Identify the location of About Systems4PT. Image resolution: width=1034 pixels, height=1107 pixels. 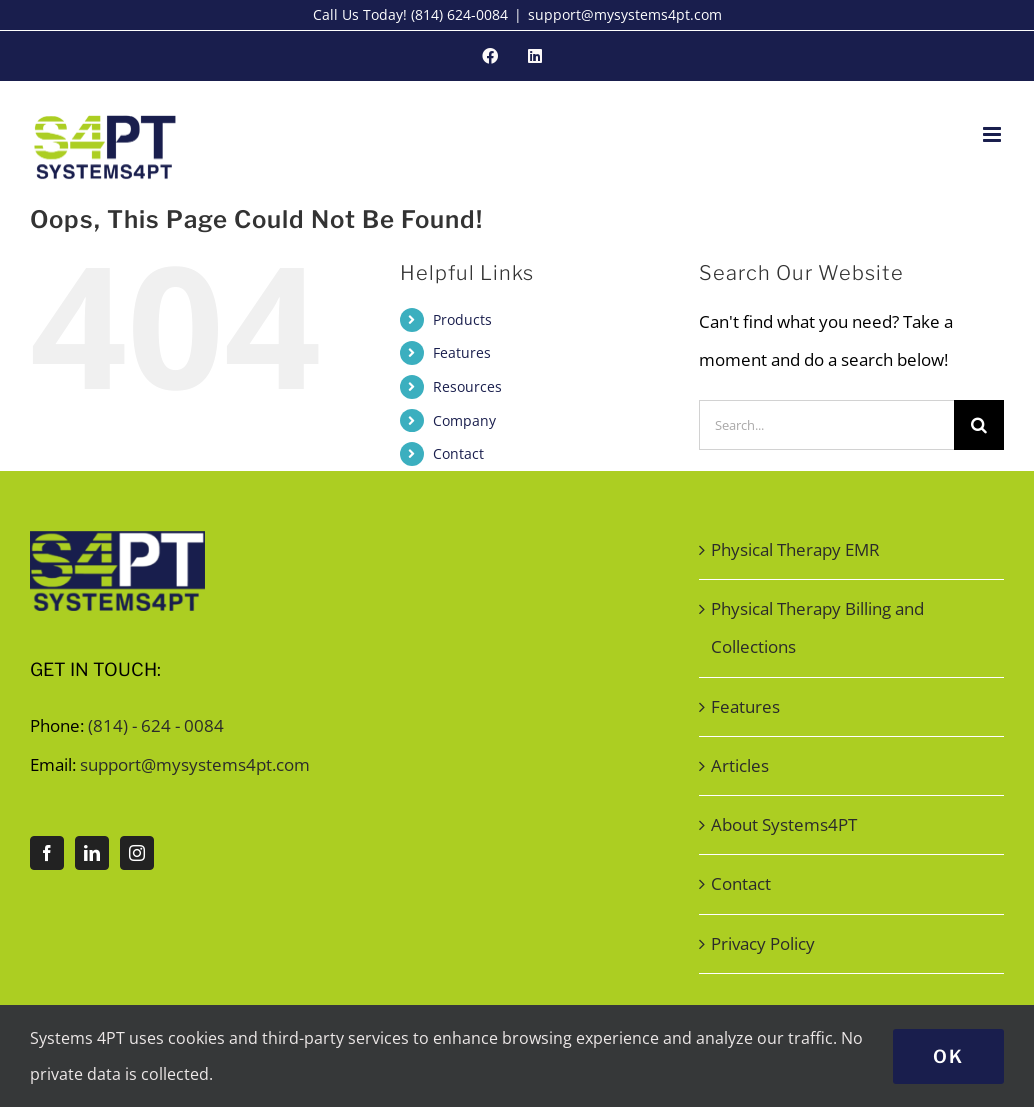
(784, 824).